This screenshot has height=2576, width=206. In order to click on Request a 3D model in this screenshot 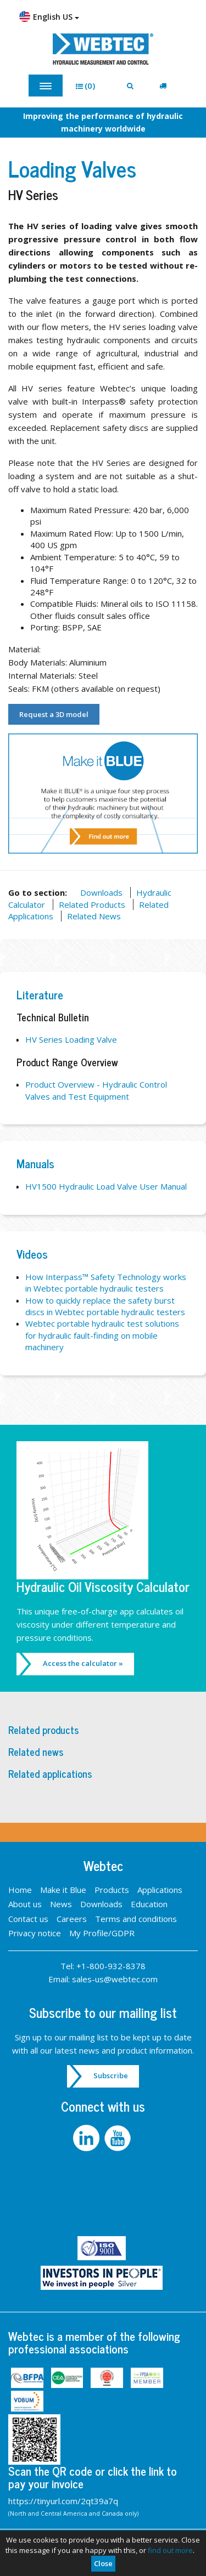, I will do `click(53, 714)`.